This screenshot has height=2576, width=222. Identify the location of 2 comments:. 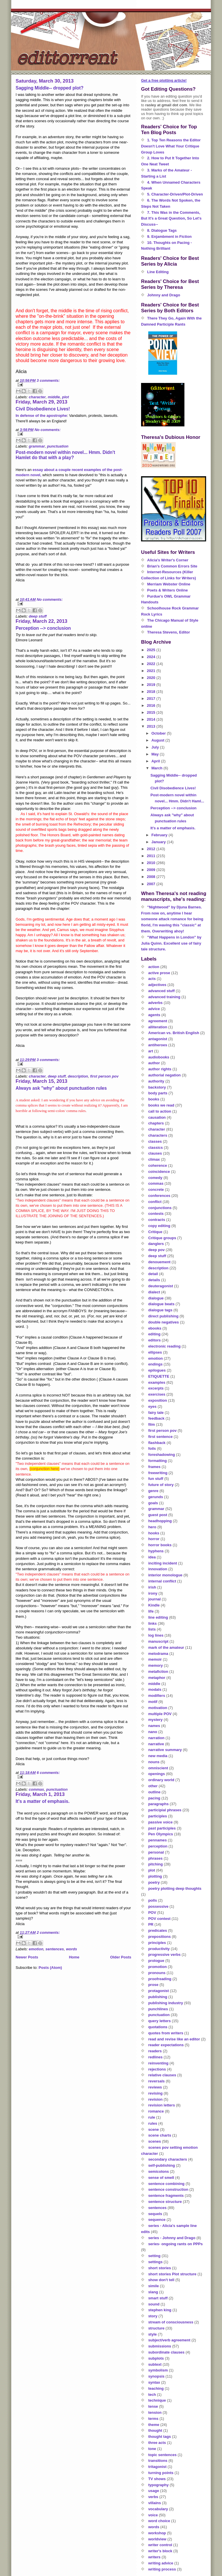
(48, 1932).